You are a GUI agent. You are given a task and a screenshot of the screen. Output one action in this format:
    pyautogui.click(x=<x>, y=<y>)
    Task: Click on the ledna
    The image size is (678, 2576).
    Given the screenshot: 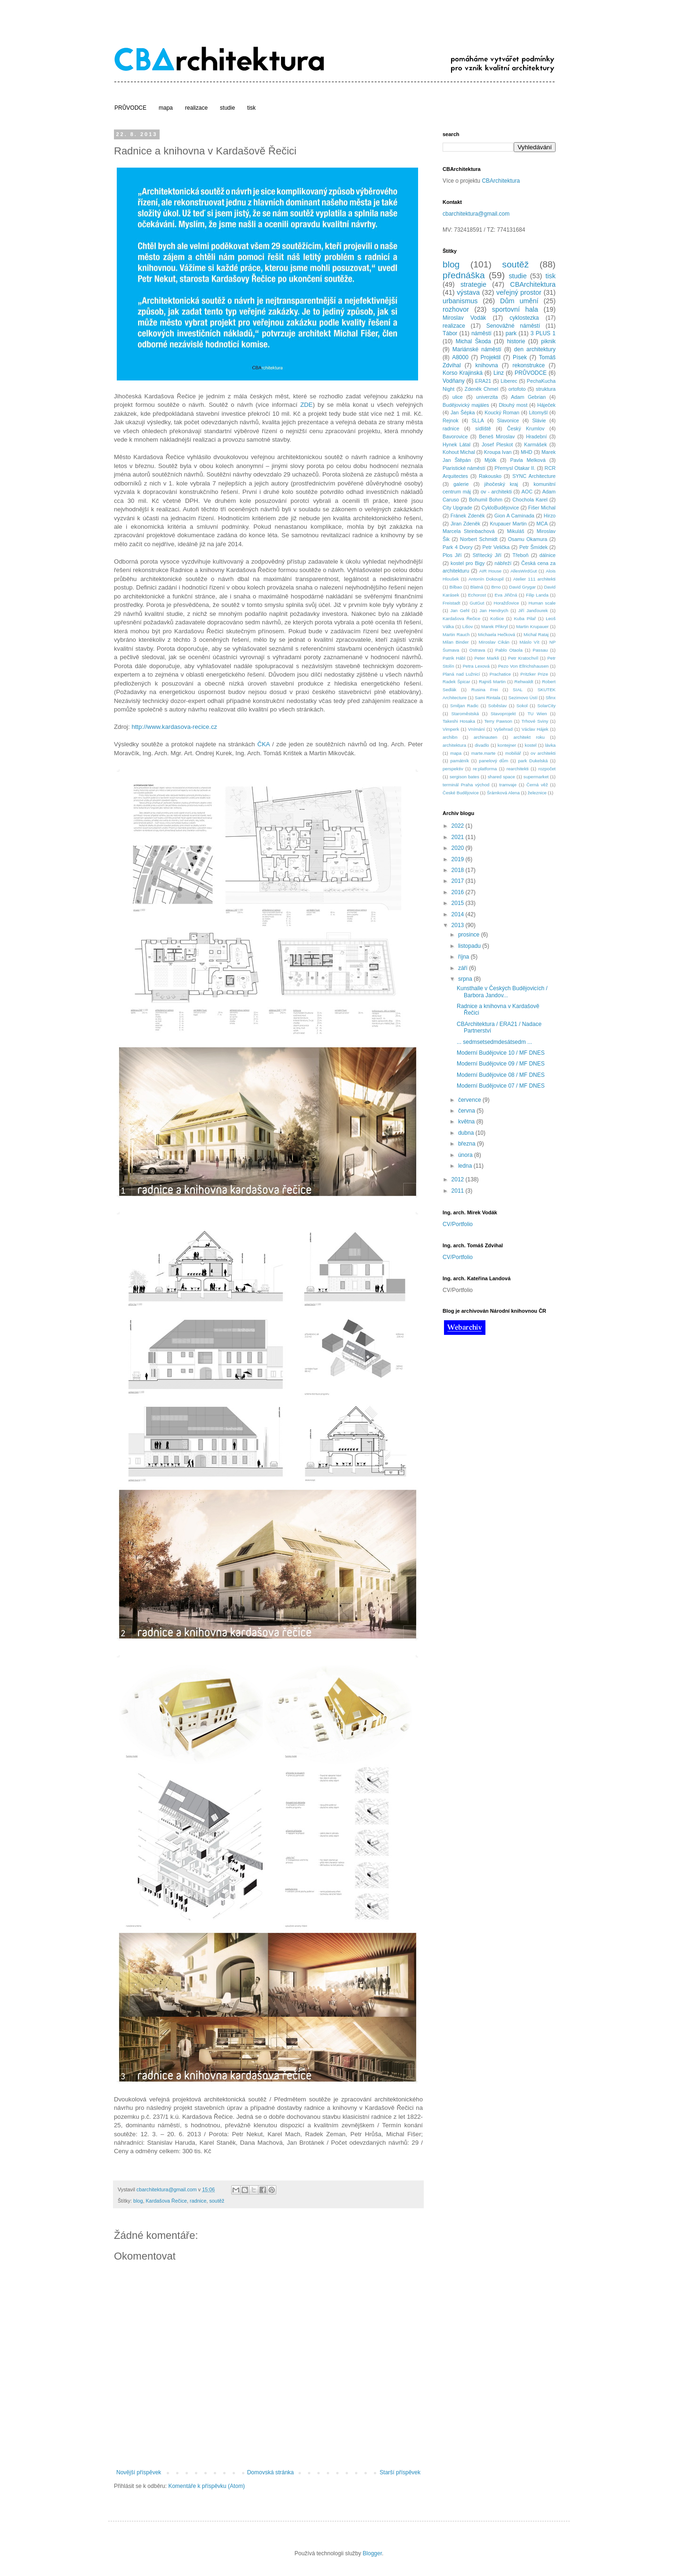 What is the action you would take?
    pyautogui.click(x=466, y=1166)
    